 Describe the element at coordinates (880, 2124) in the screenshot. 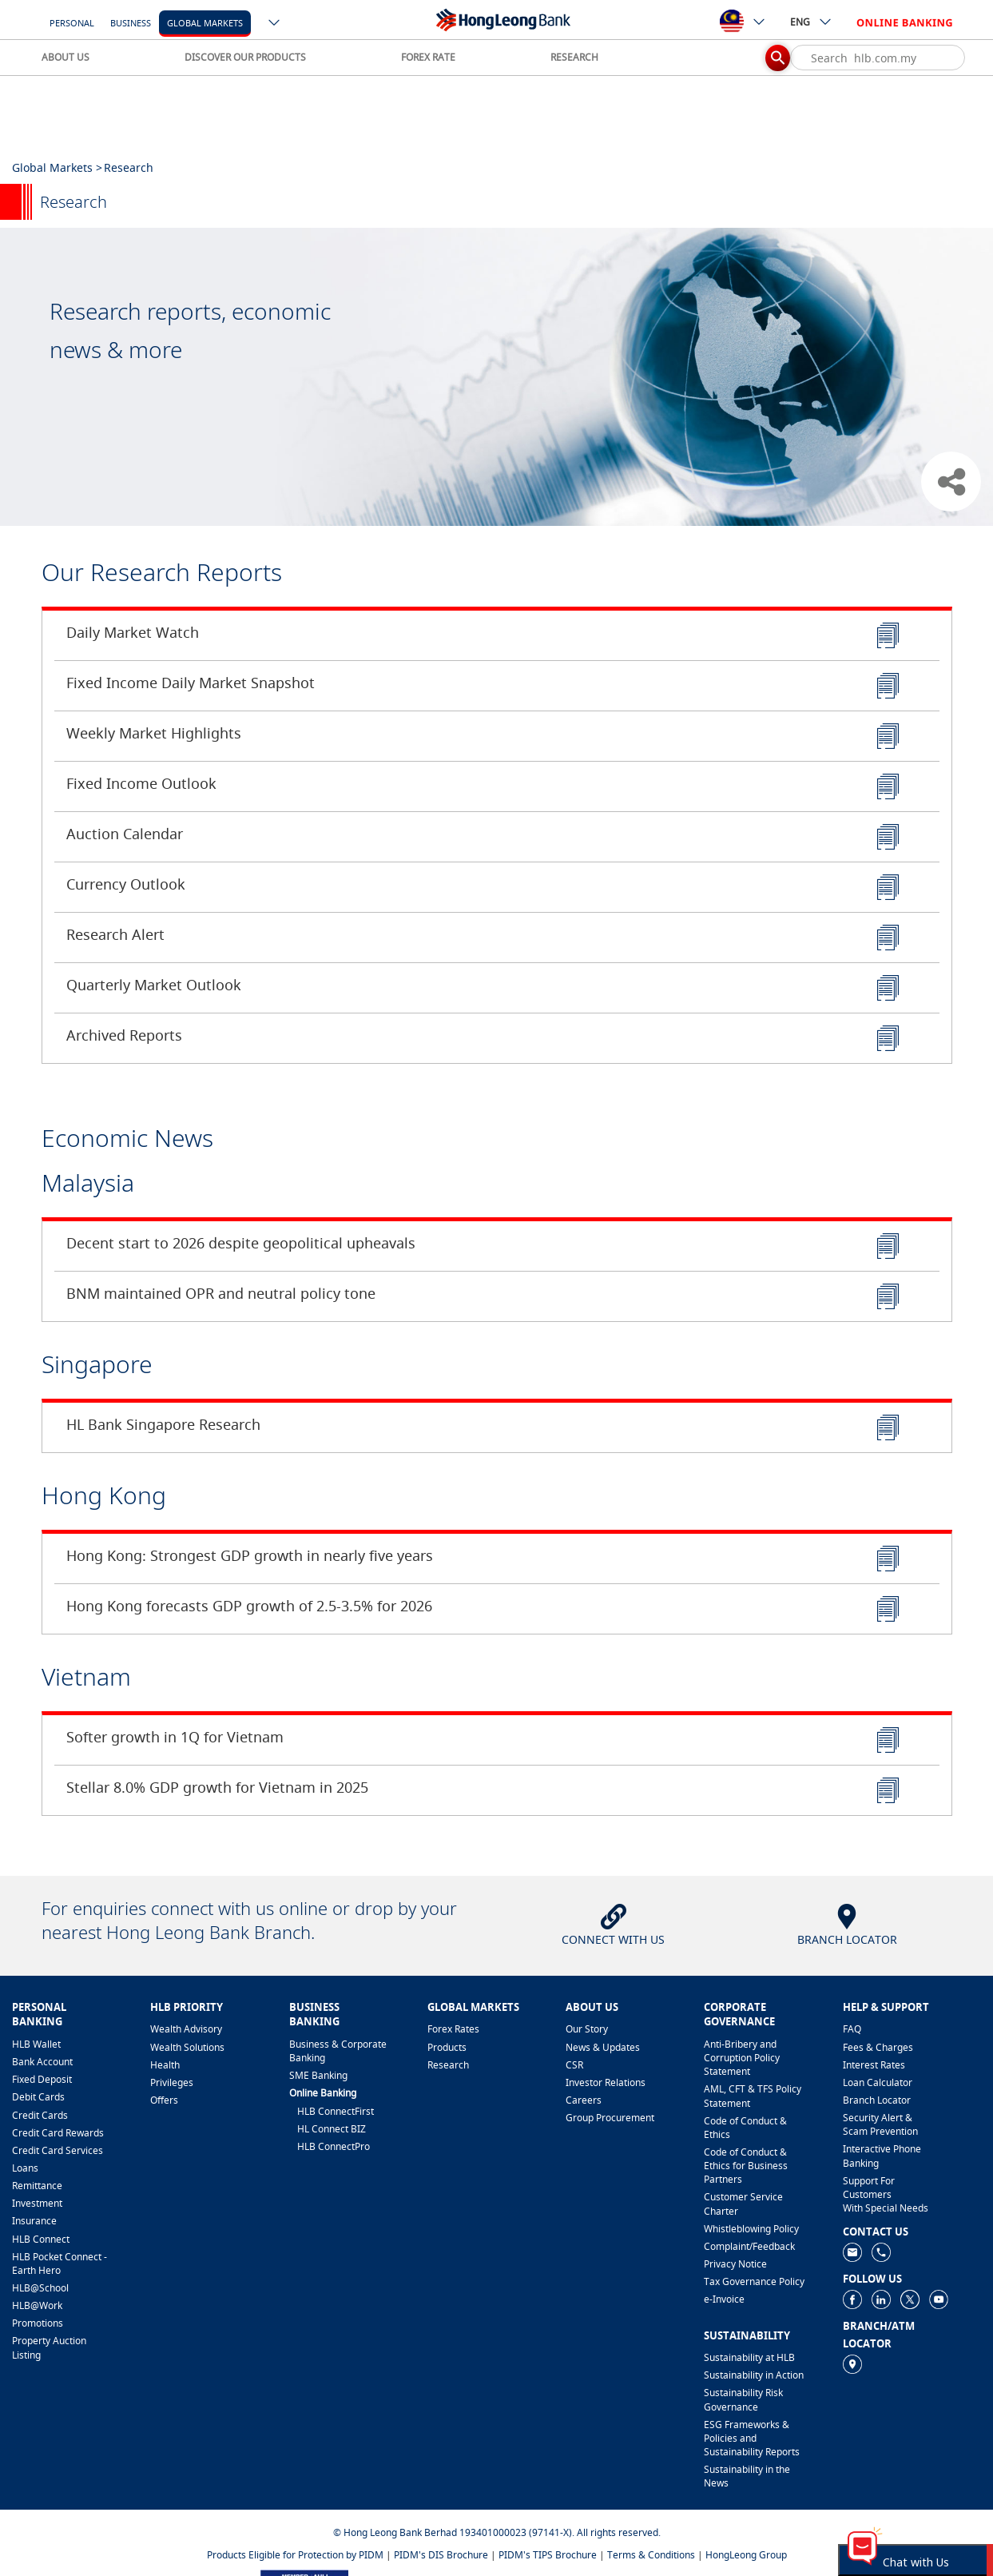

I see `Security Alert & Scam Prevention` at that location.